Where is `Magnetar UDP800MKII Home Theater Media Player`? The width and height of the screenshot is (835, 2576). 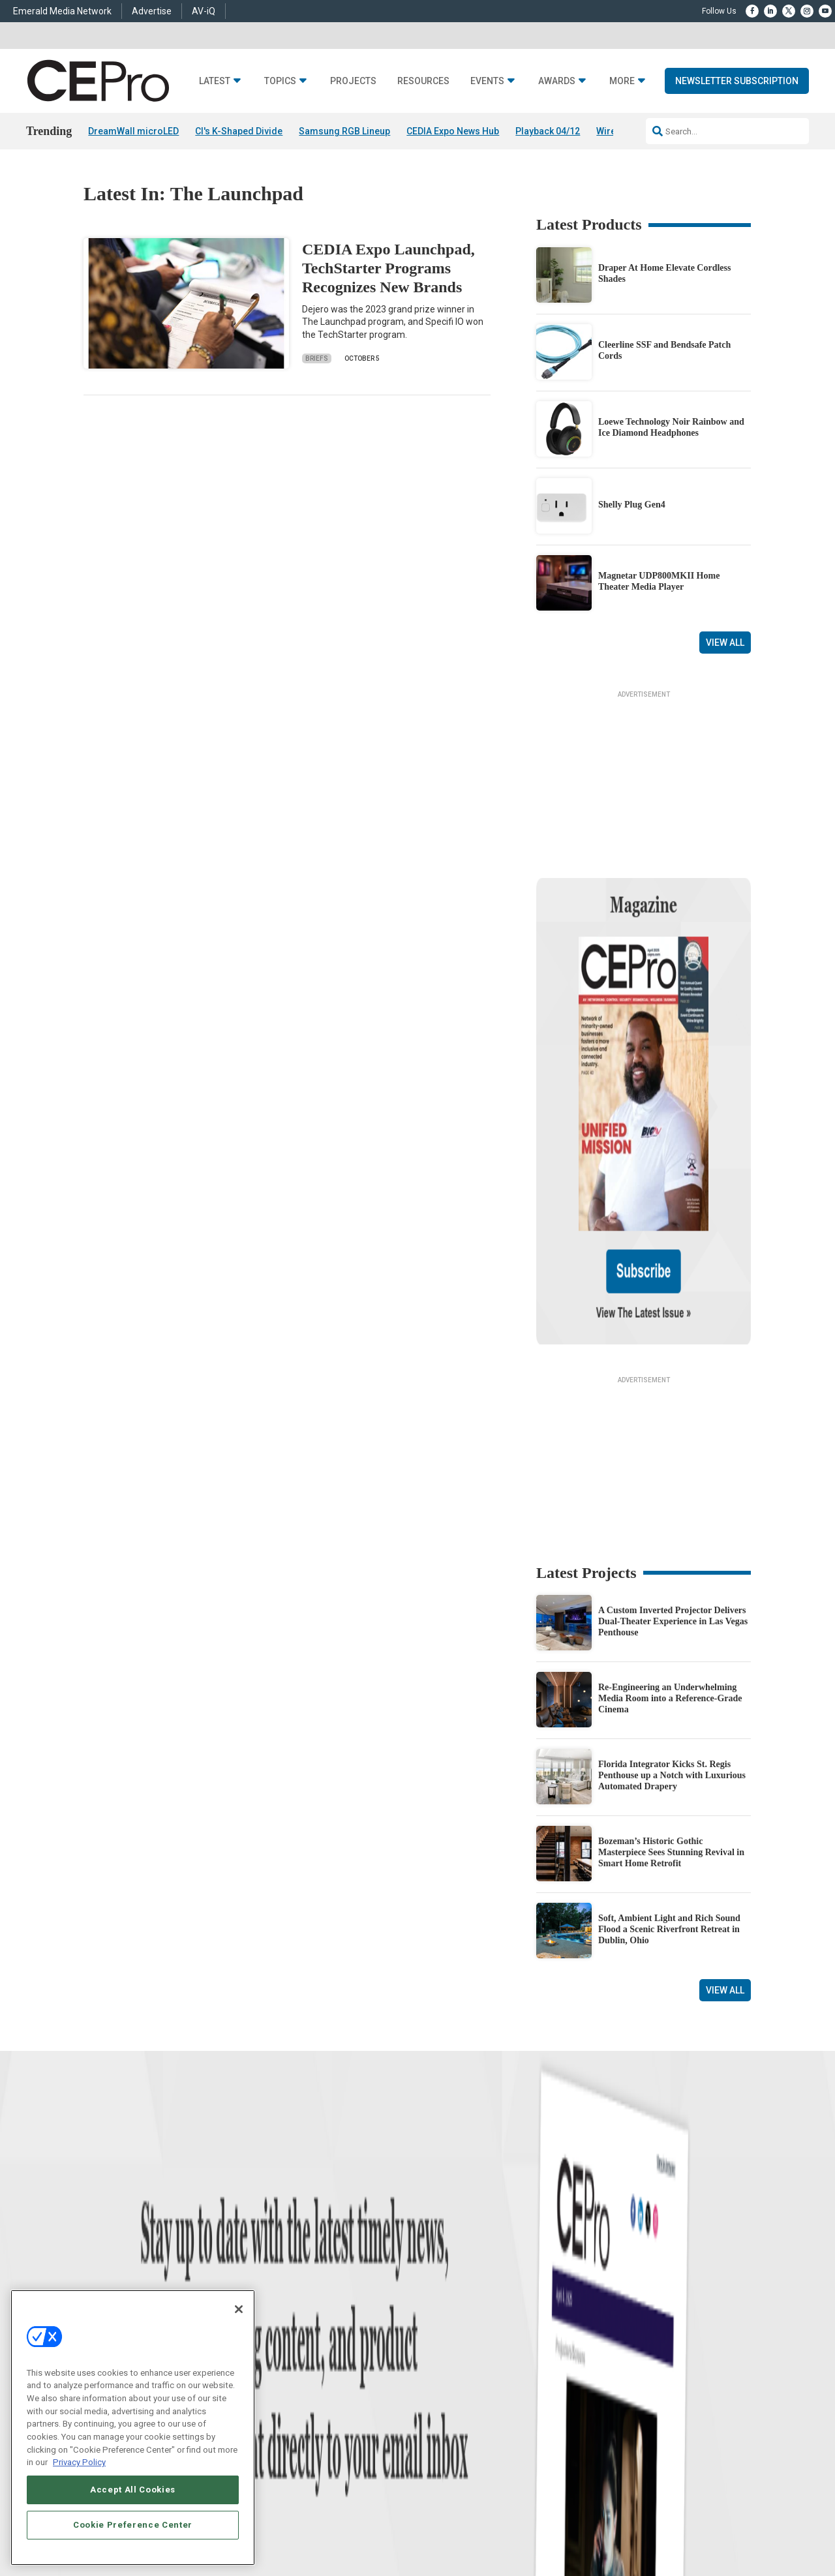
Magnetar UDP800MKII Home Theater Media Player is located at coordinates (659, 581).